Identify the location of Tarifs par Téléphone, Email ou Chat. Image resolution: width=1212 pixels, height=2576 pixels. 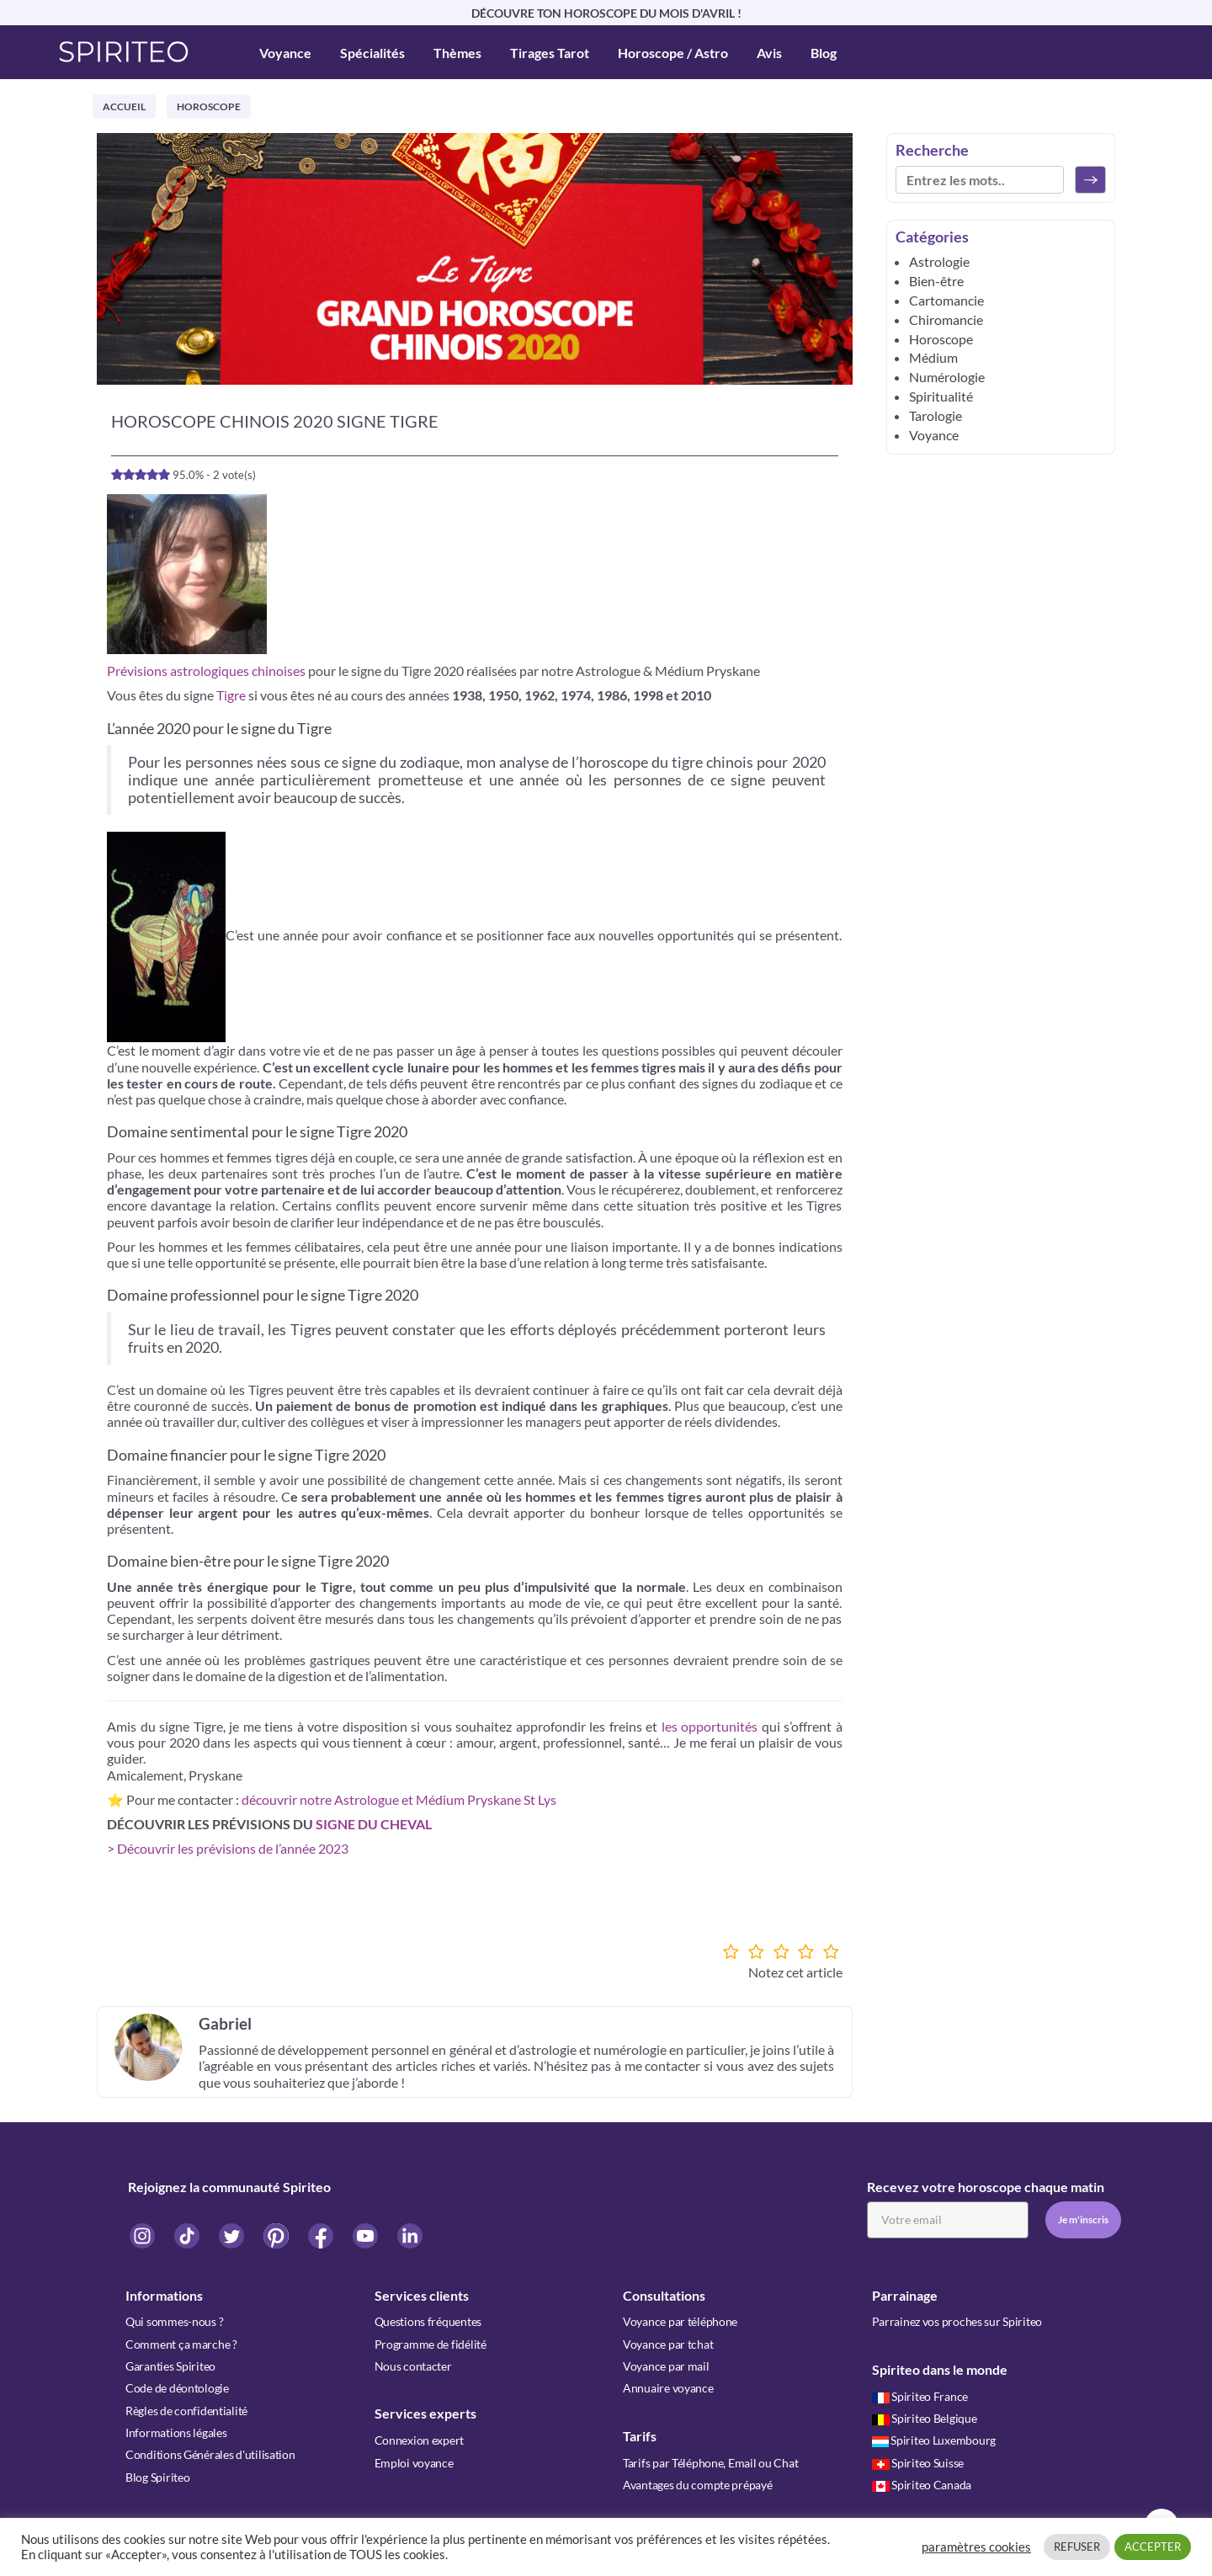
(710, 2461).